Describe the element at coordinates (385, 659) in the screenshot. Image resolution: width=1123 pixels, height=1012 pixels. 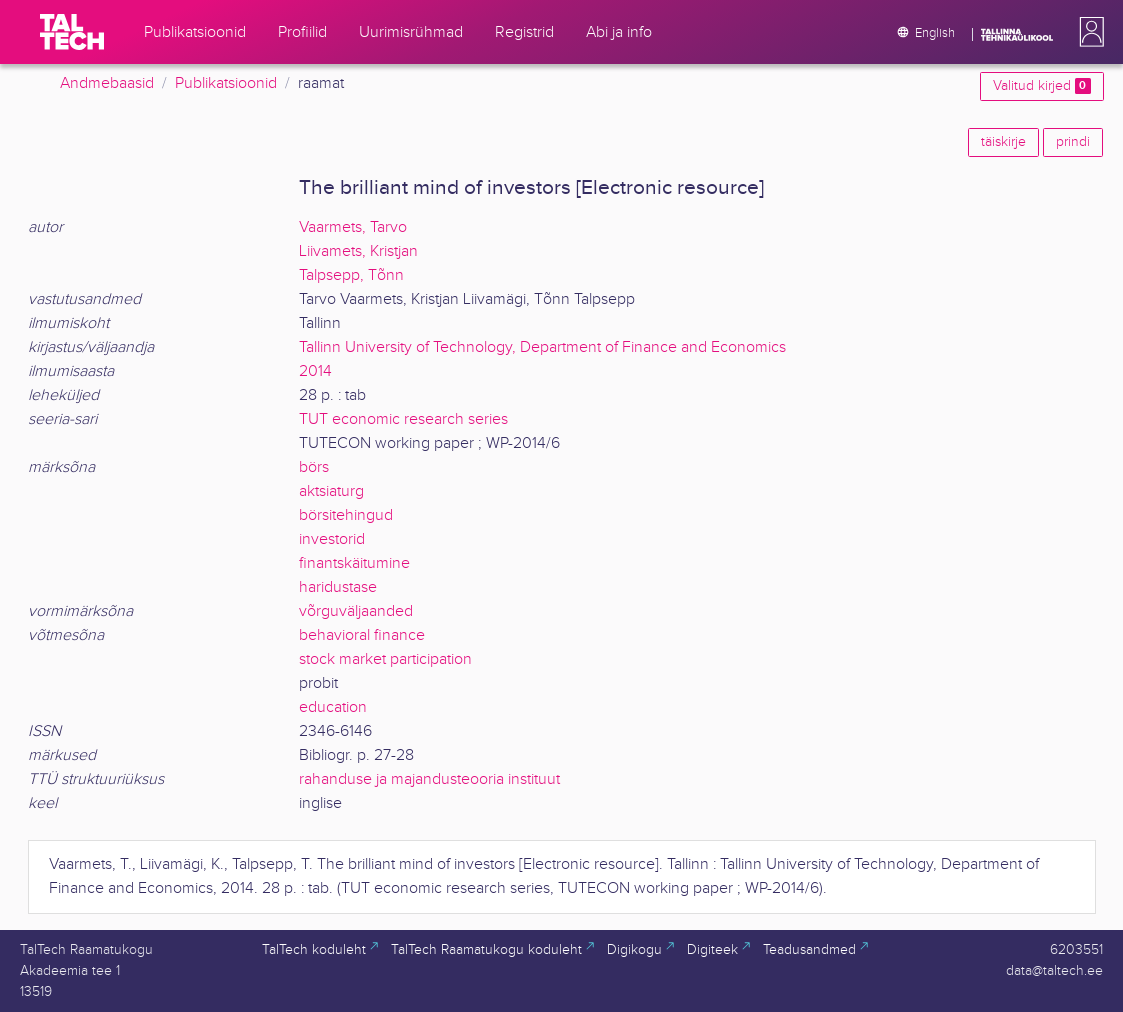
I see `stock market participation` at that location.